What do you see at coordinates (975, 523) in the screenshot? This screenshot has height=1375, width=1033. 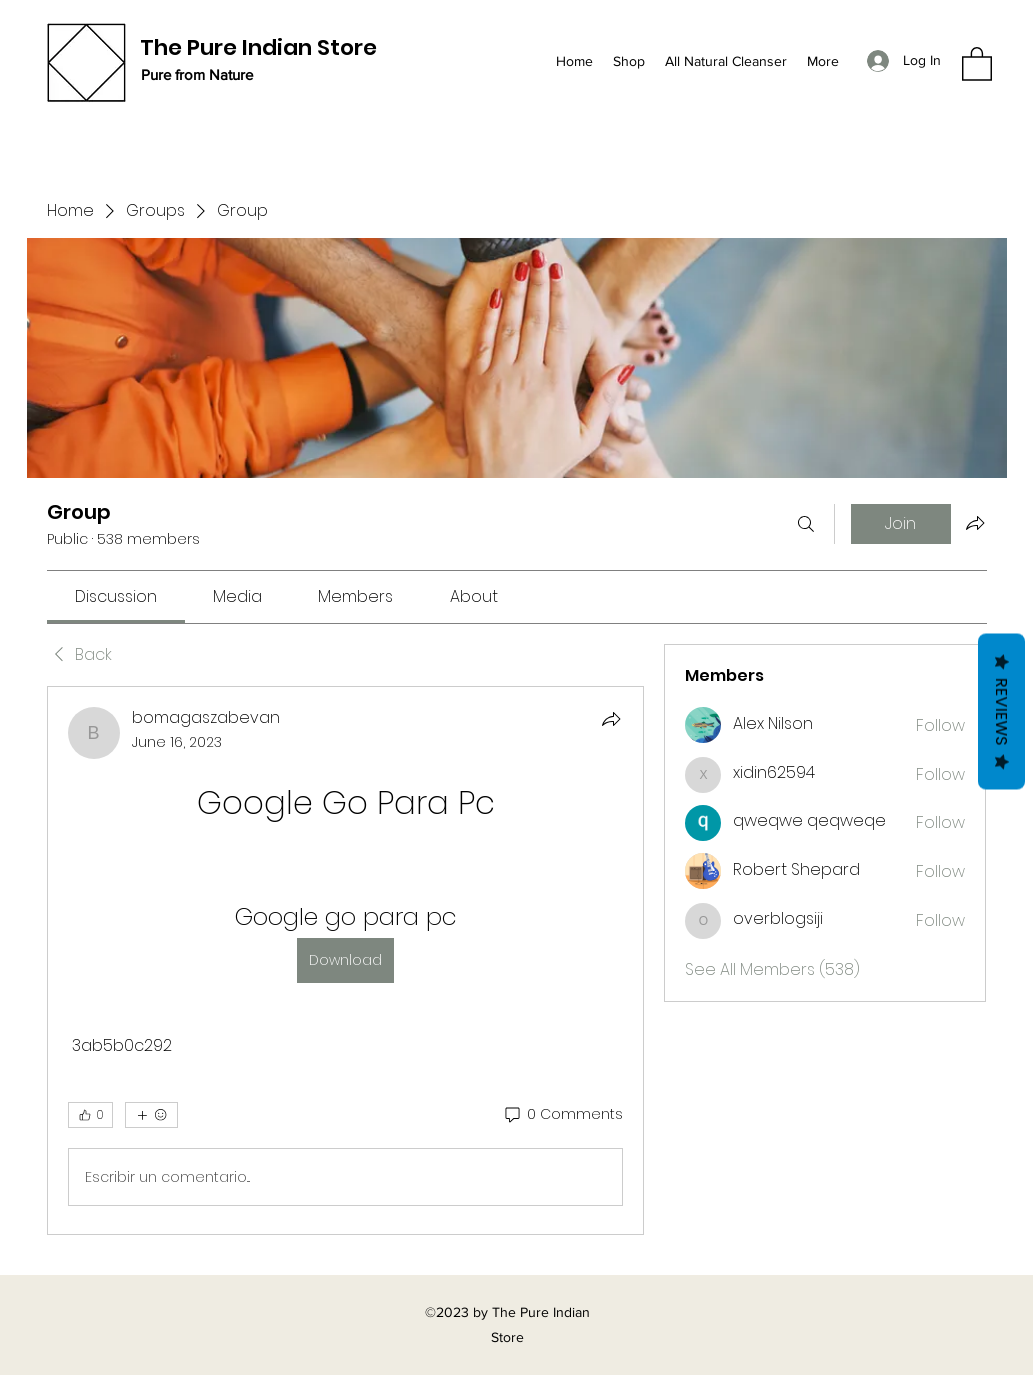 I see `[Share group]` at bounding box center [975, 523].